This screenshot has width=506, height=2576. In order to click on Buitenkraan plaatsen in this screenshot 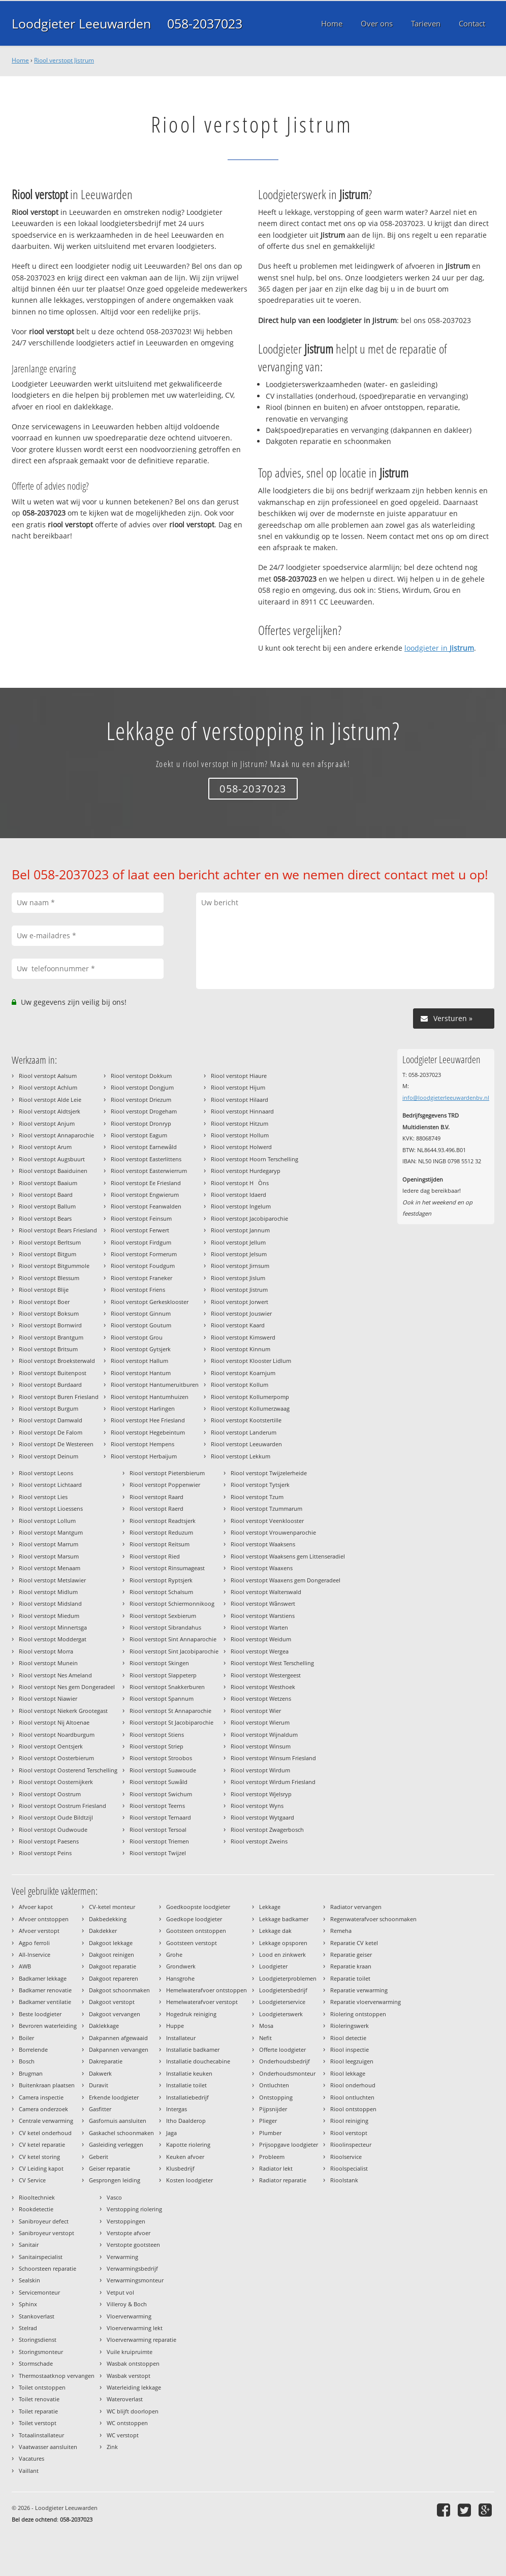, I will do `click(47, 2085)`.